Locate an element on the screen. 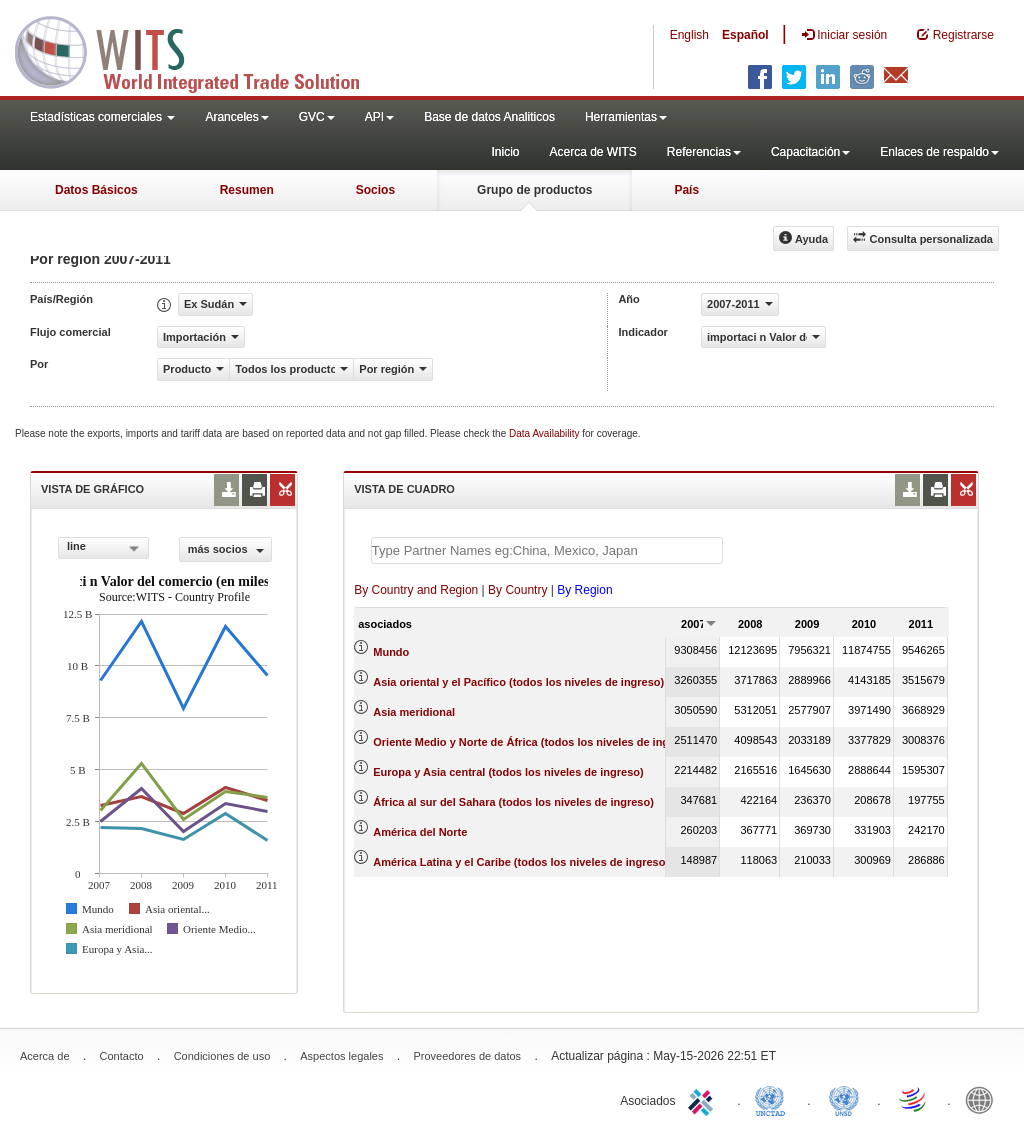 This screenshot has height=1124, width=1024. Asia meridional is located at coordinates (414, 712).